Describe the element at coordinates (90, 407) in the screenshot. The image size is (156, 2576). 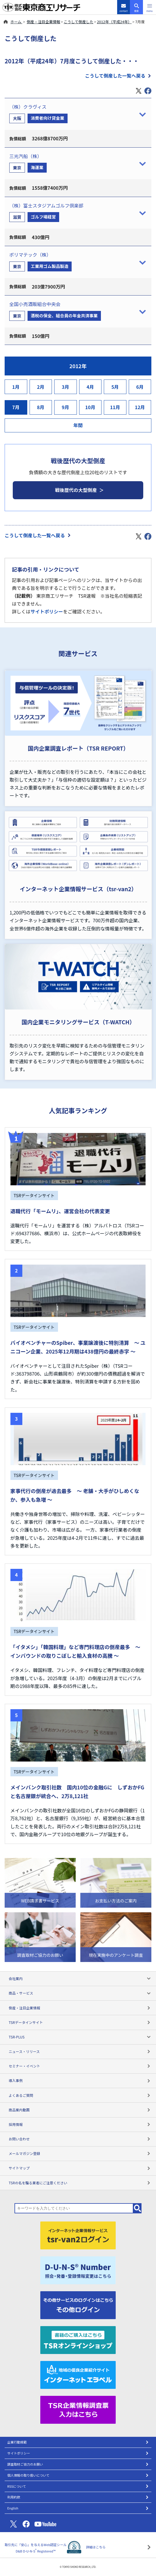
I see `10月` at that location.